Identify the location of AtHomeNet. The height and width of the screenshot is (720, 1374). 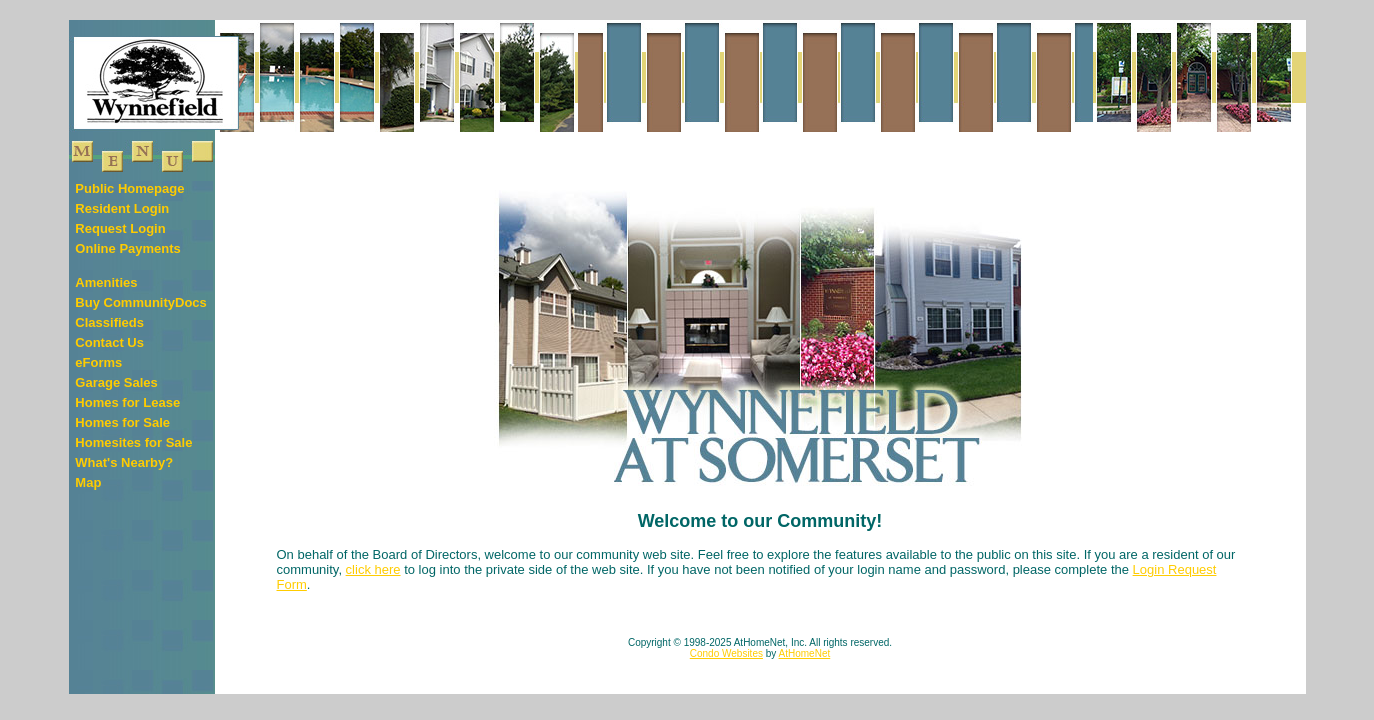
(805, 653).